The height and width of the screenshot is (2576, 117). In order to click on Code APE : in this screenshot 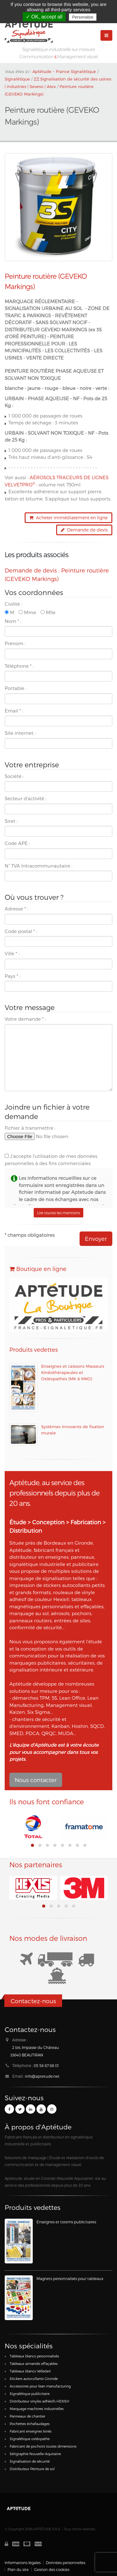, I will do `click(17, 843)`.